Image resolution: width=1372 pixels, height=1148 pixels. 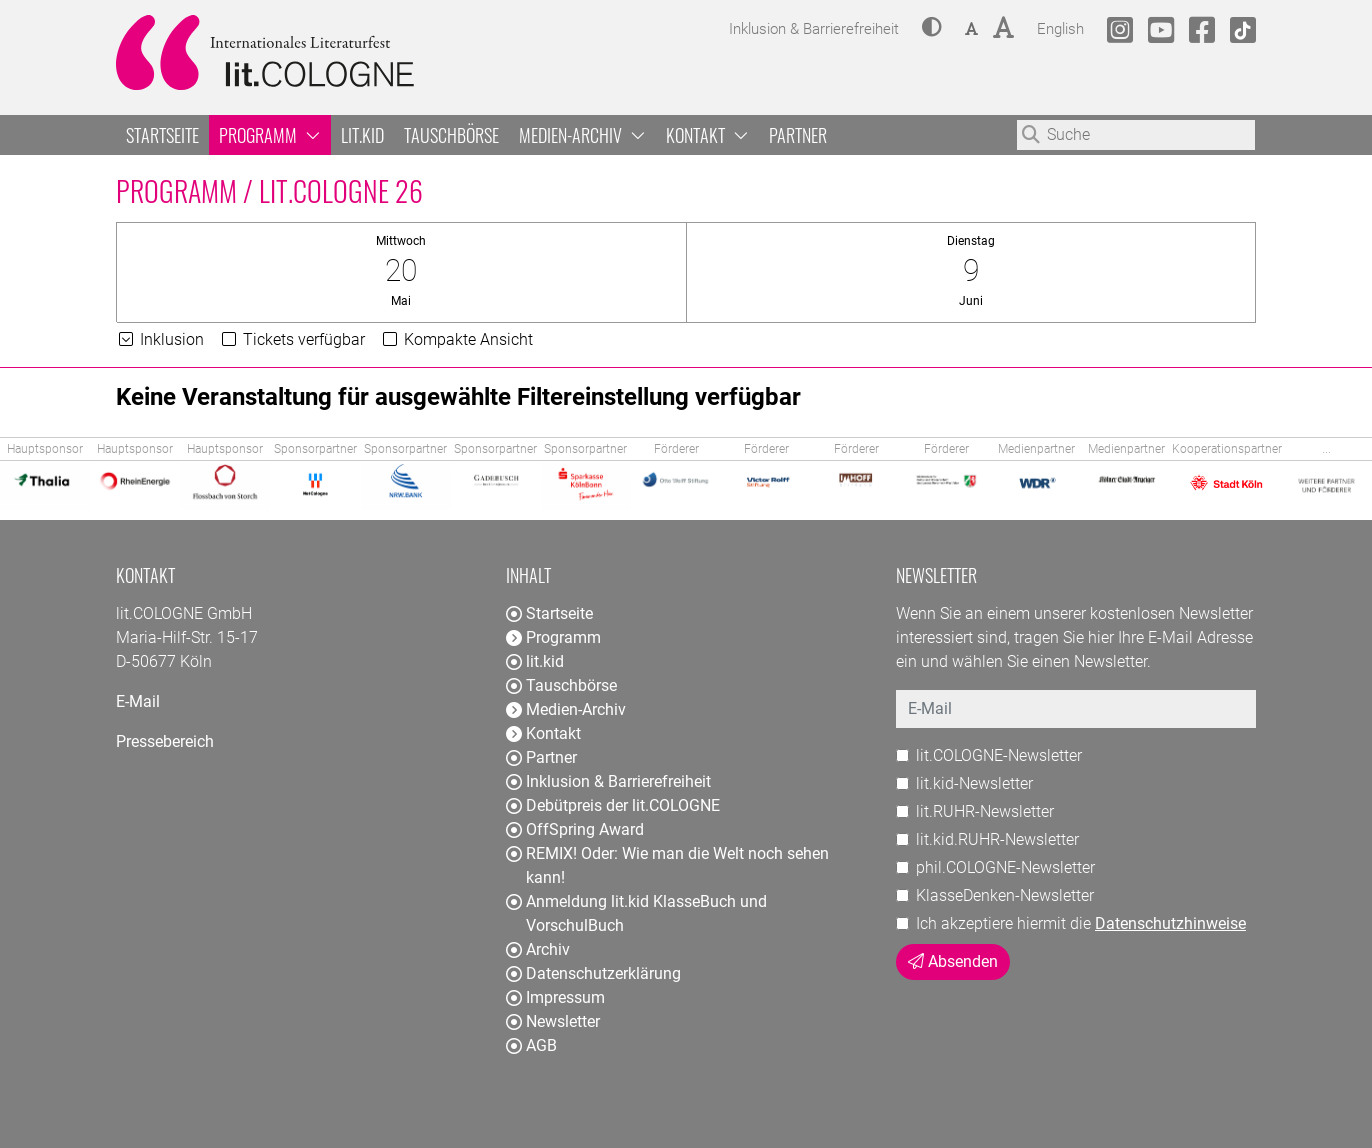 I want to click on Tauschbörse, so click(x=451, y=135).